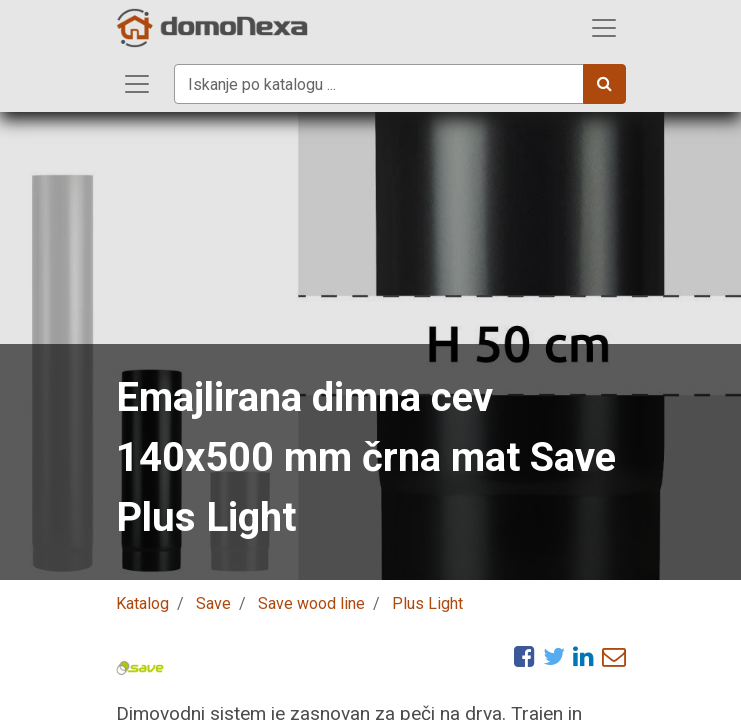  I want to click on [Twitter], so click(554, 656).